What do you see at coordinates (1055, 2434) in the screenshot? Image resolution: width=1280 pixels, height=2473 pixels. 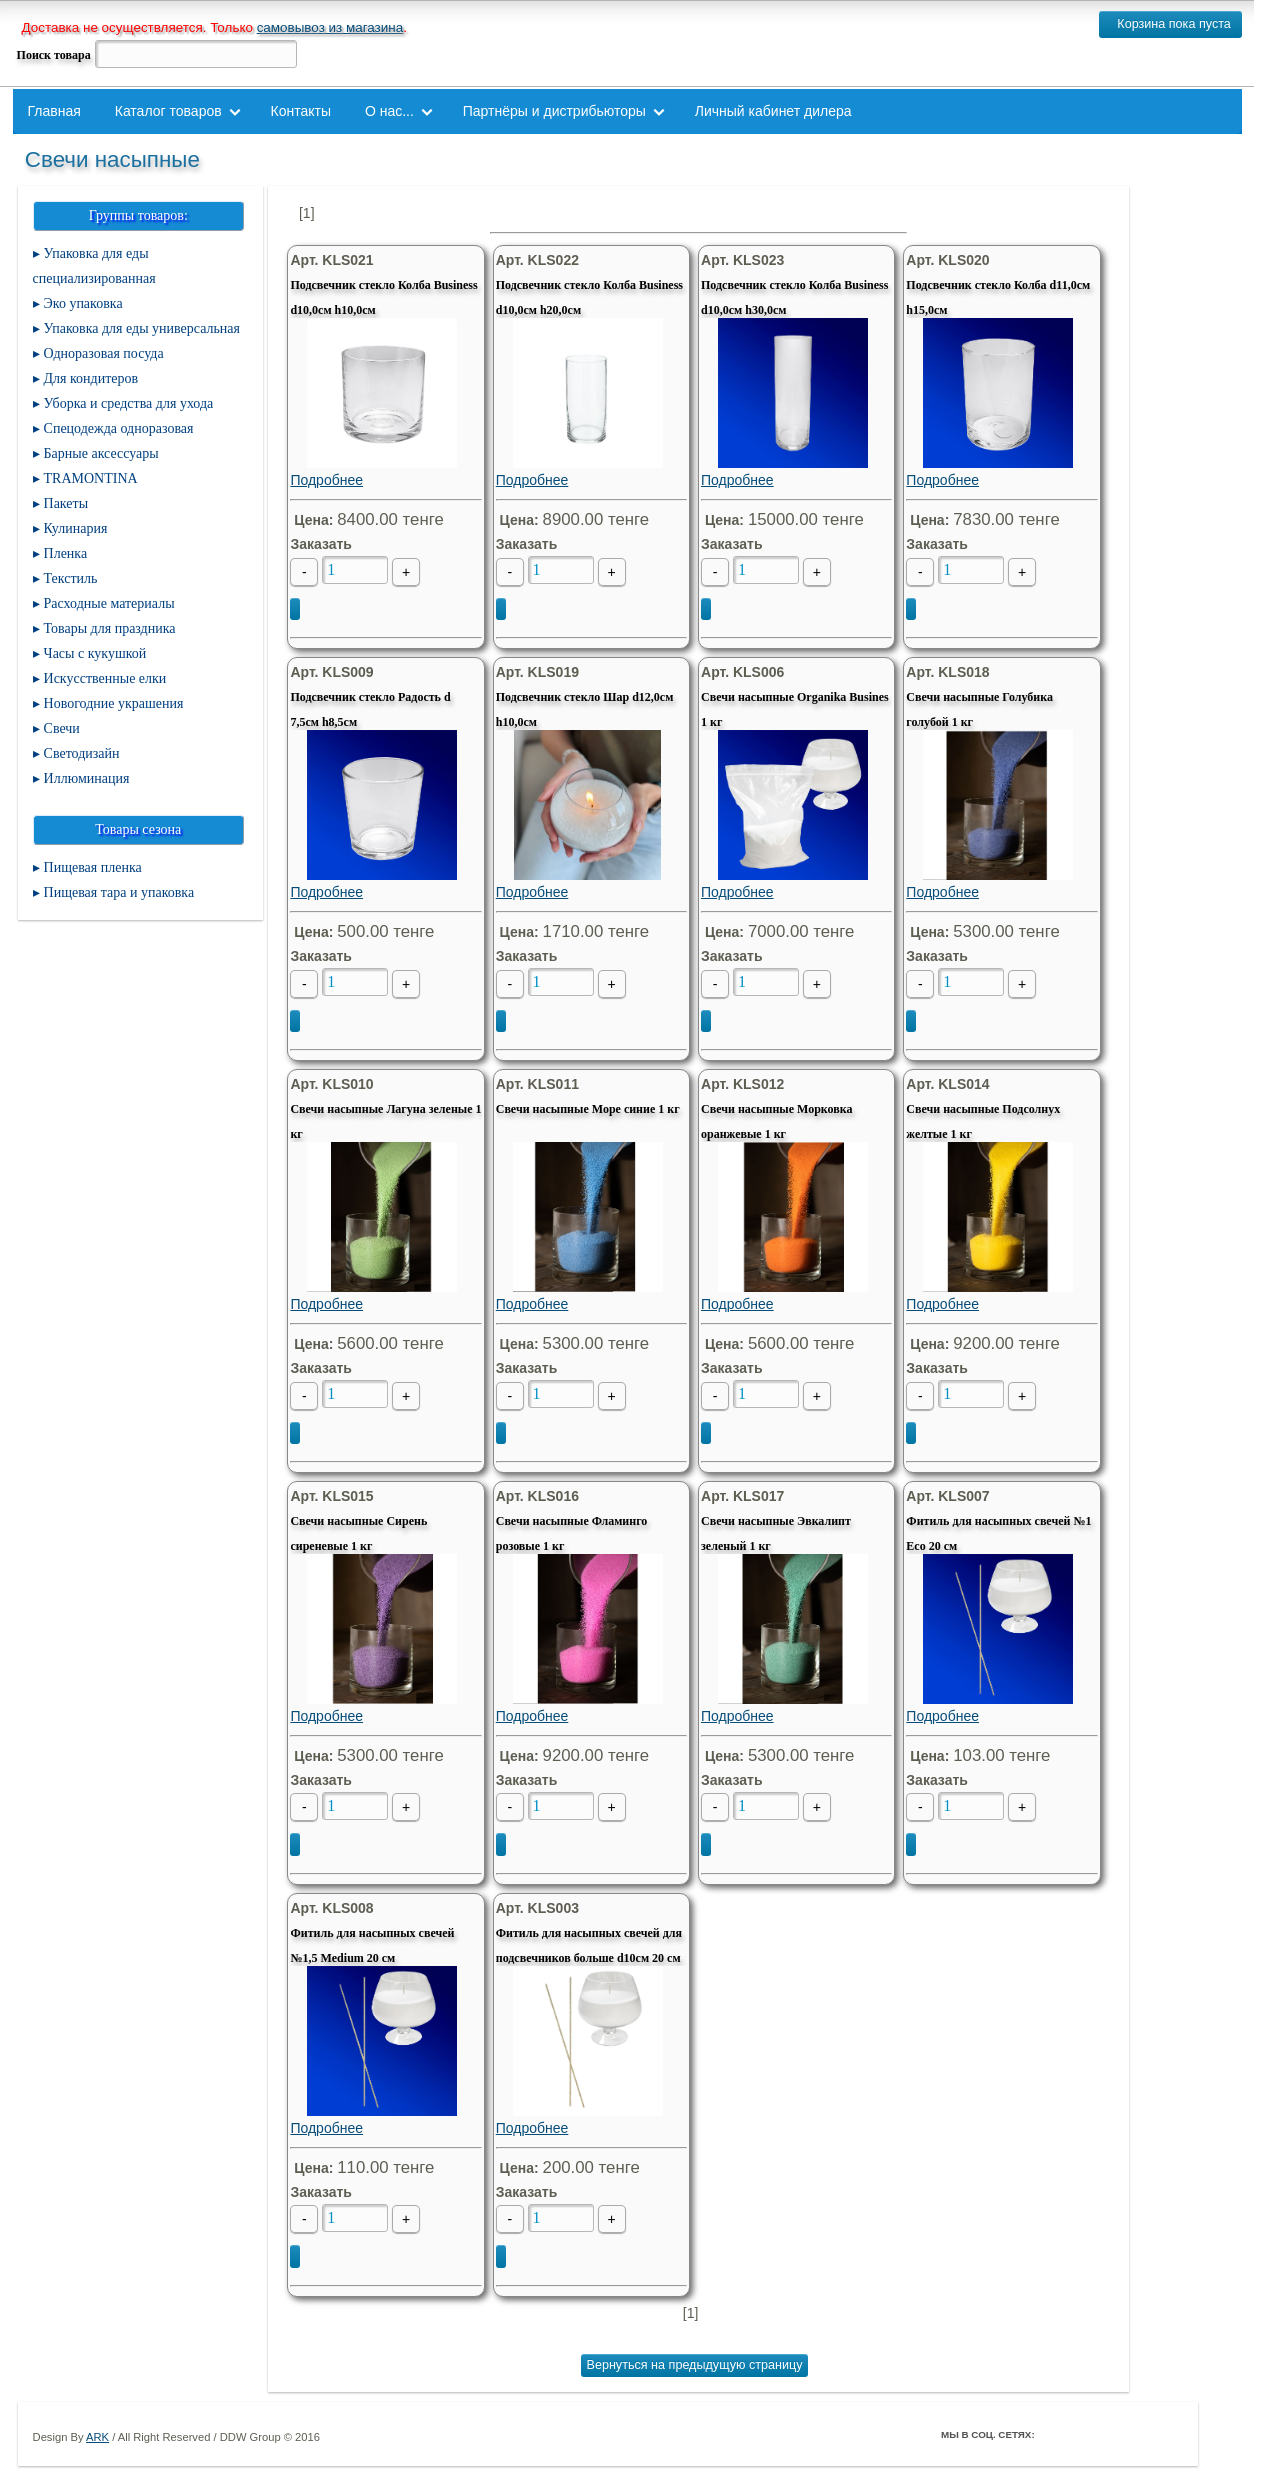 I see `Facebook` at bounding box center [1055, 2434].